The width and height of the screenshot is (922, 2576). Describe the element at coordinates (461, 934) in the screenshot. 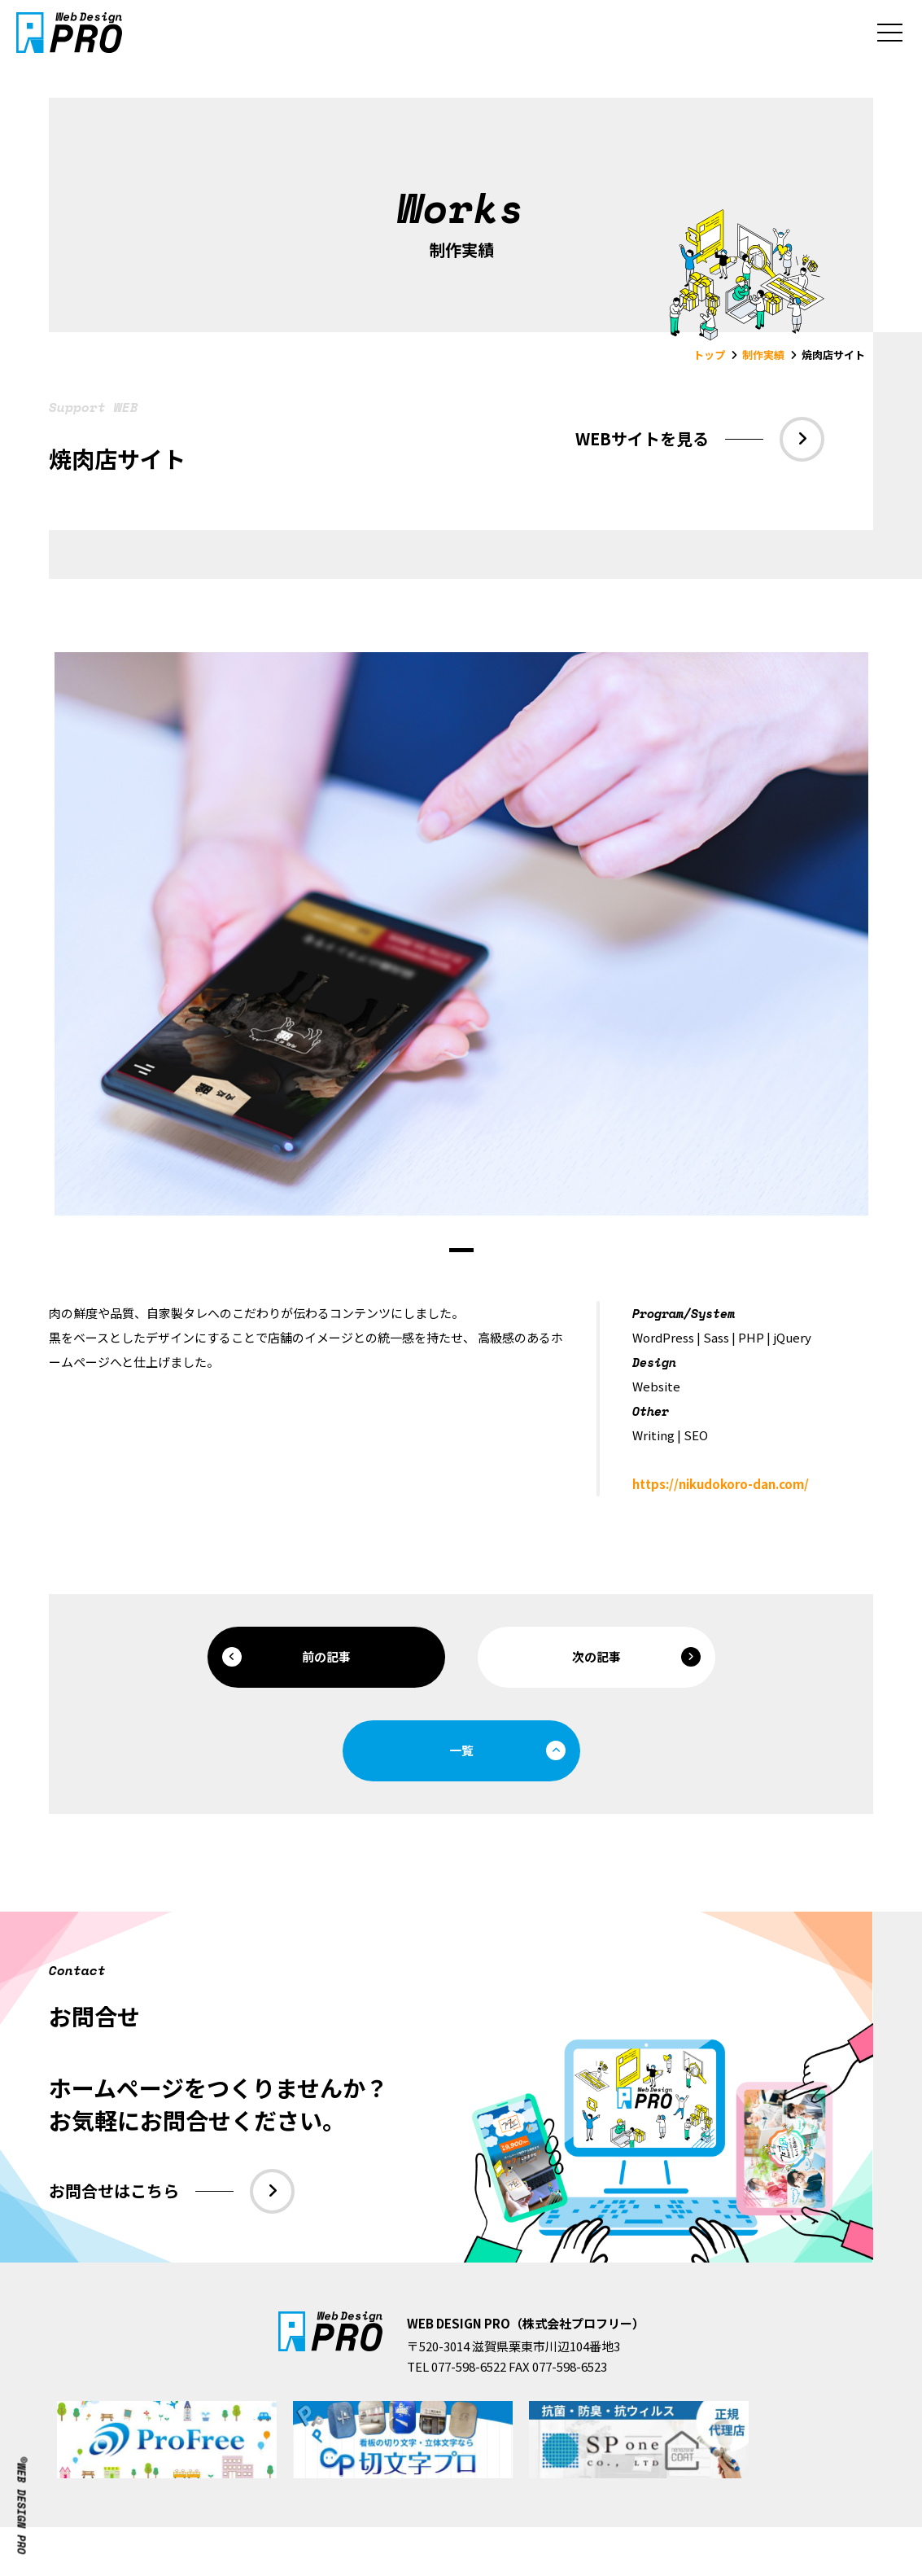

I see `[tabpanel]` at that location.